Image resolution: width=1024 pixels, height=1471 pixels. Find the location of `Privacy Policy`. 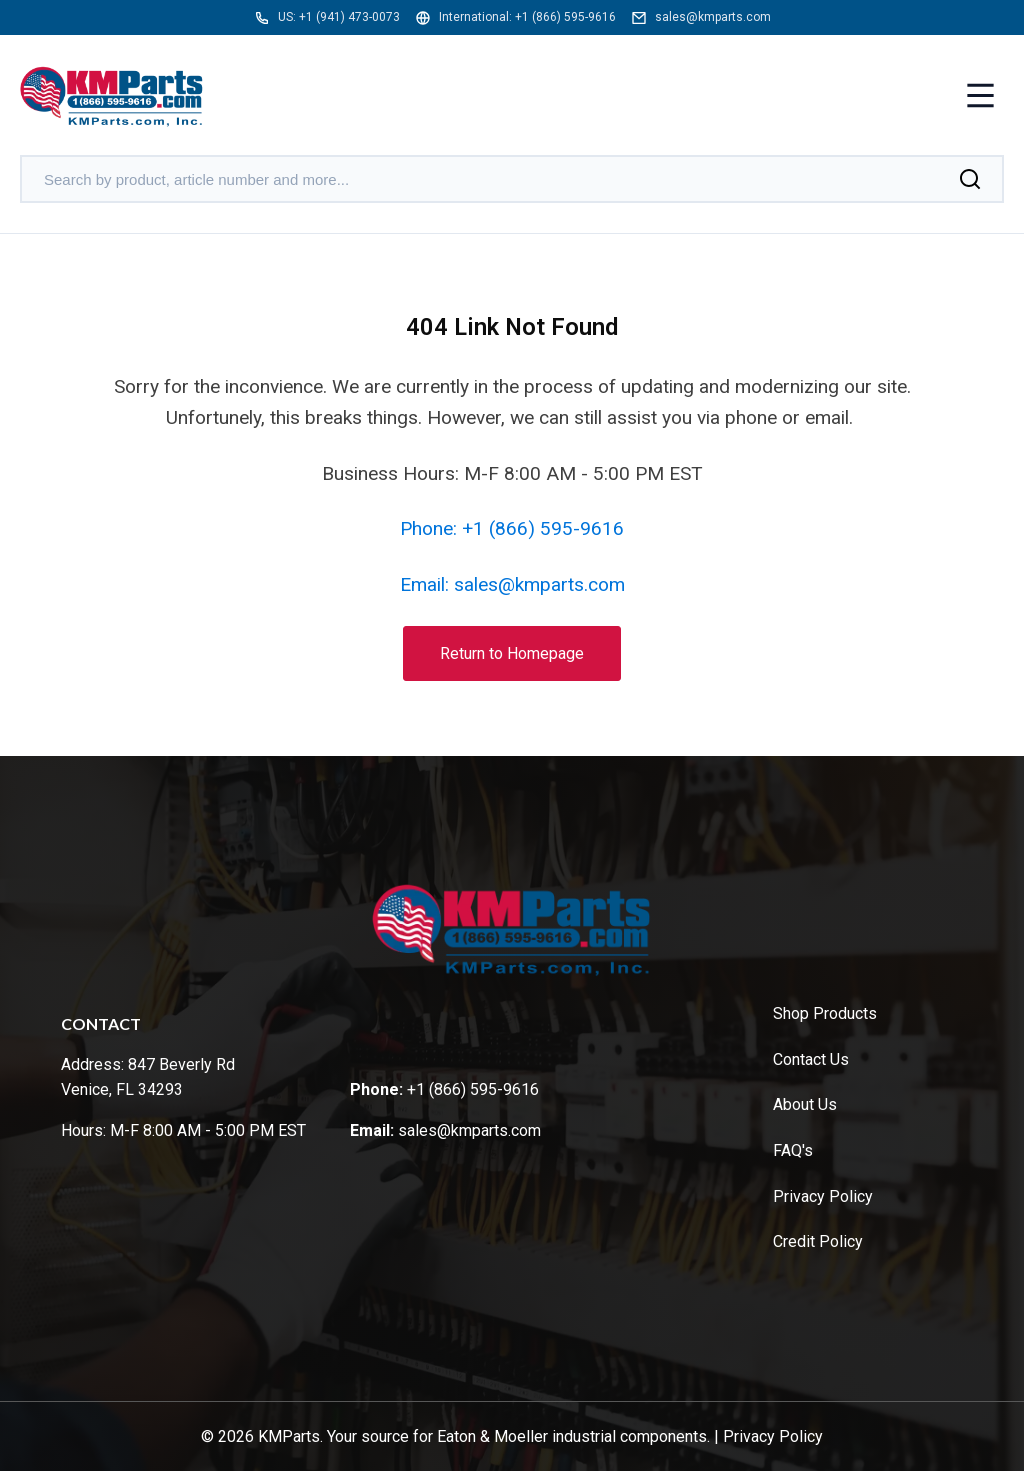

Privacy Policy is located at coordinates (823, 1196).